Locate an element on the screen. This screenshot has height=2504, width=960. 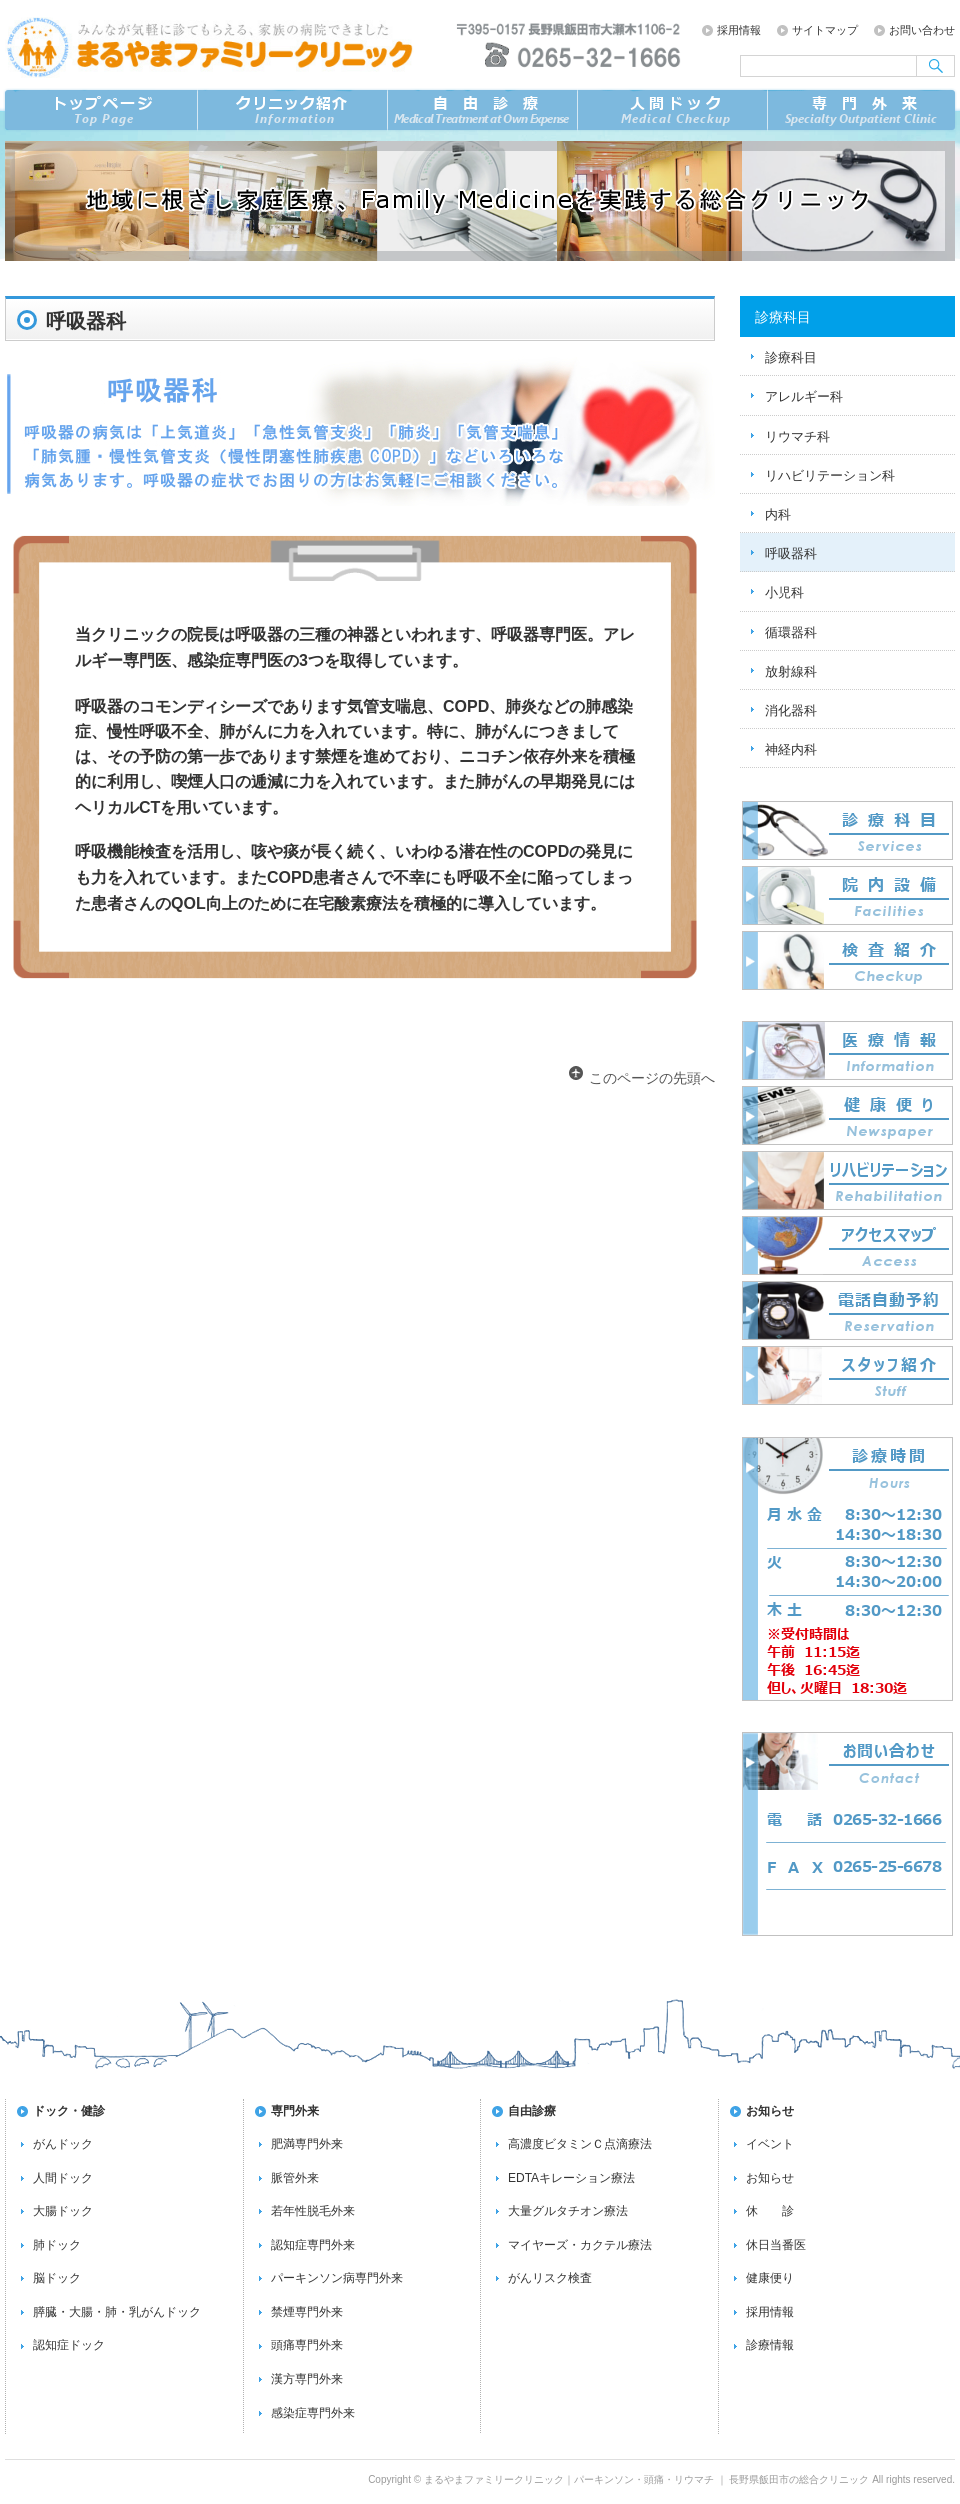
がんリスク検査 is located at coordinates (550, 2278).